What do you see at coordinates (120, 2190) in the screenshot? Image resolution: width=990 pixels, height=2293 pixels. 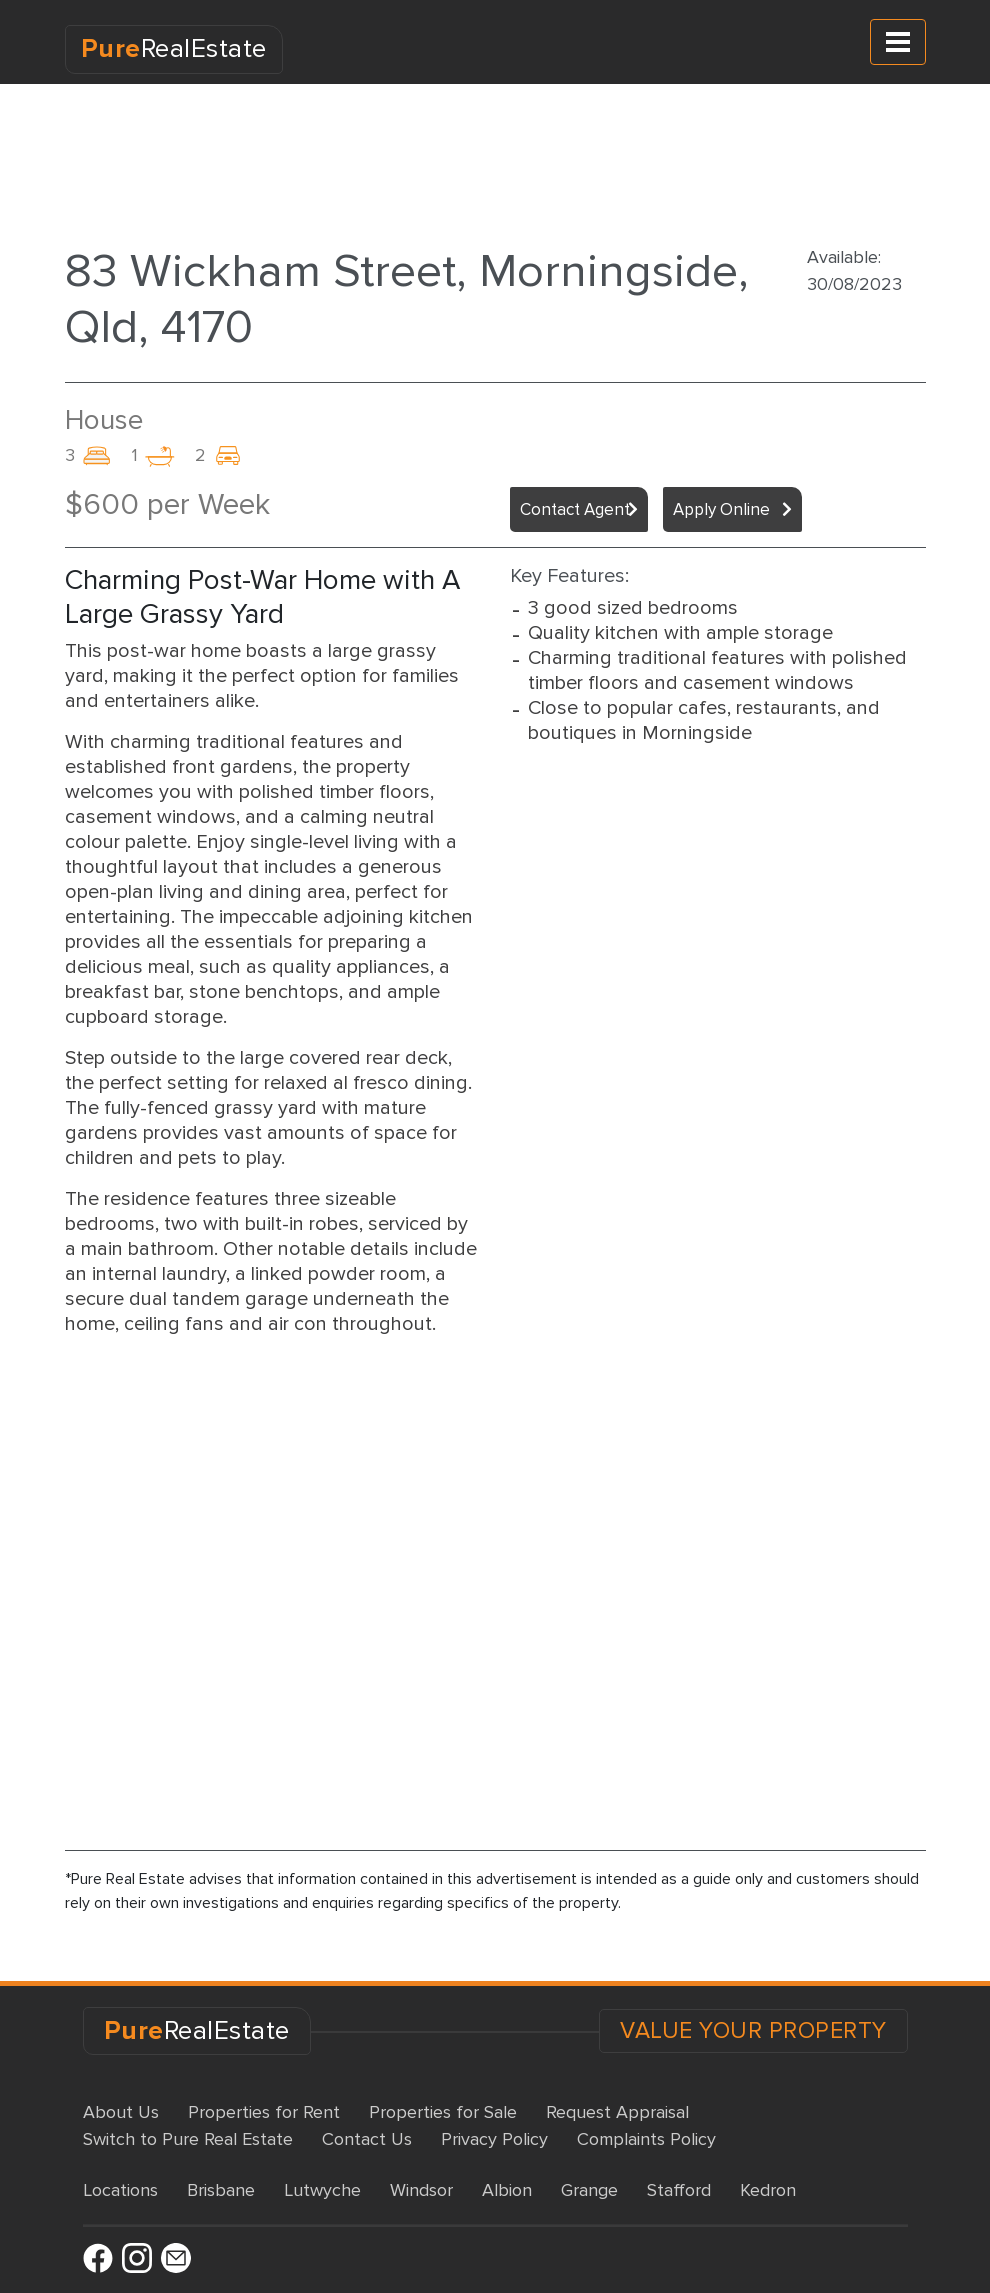 I see `Locations` at bounding box center [120, 2190].